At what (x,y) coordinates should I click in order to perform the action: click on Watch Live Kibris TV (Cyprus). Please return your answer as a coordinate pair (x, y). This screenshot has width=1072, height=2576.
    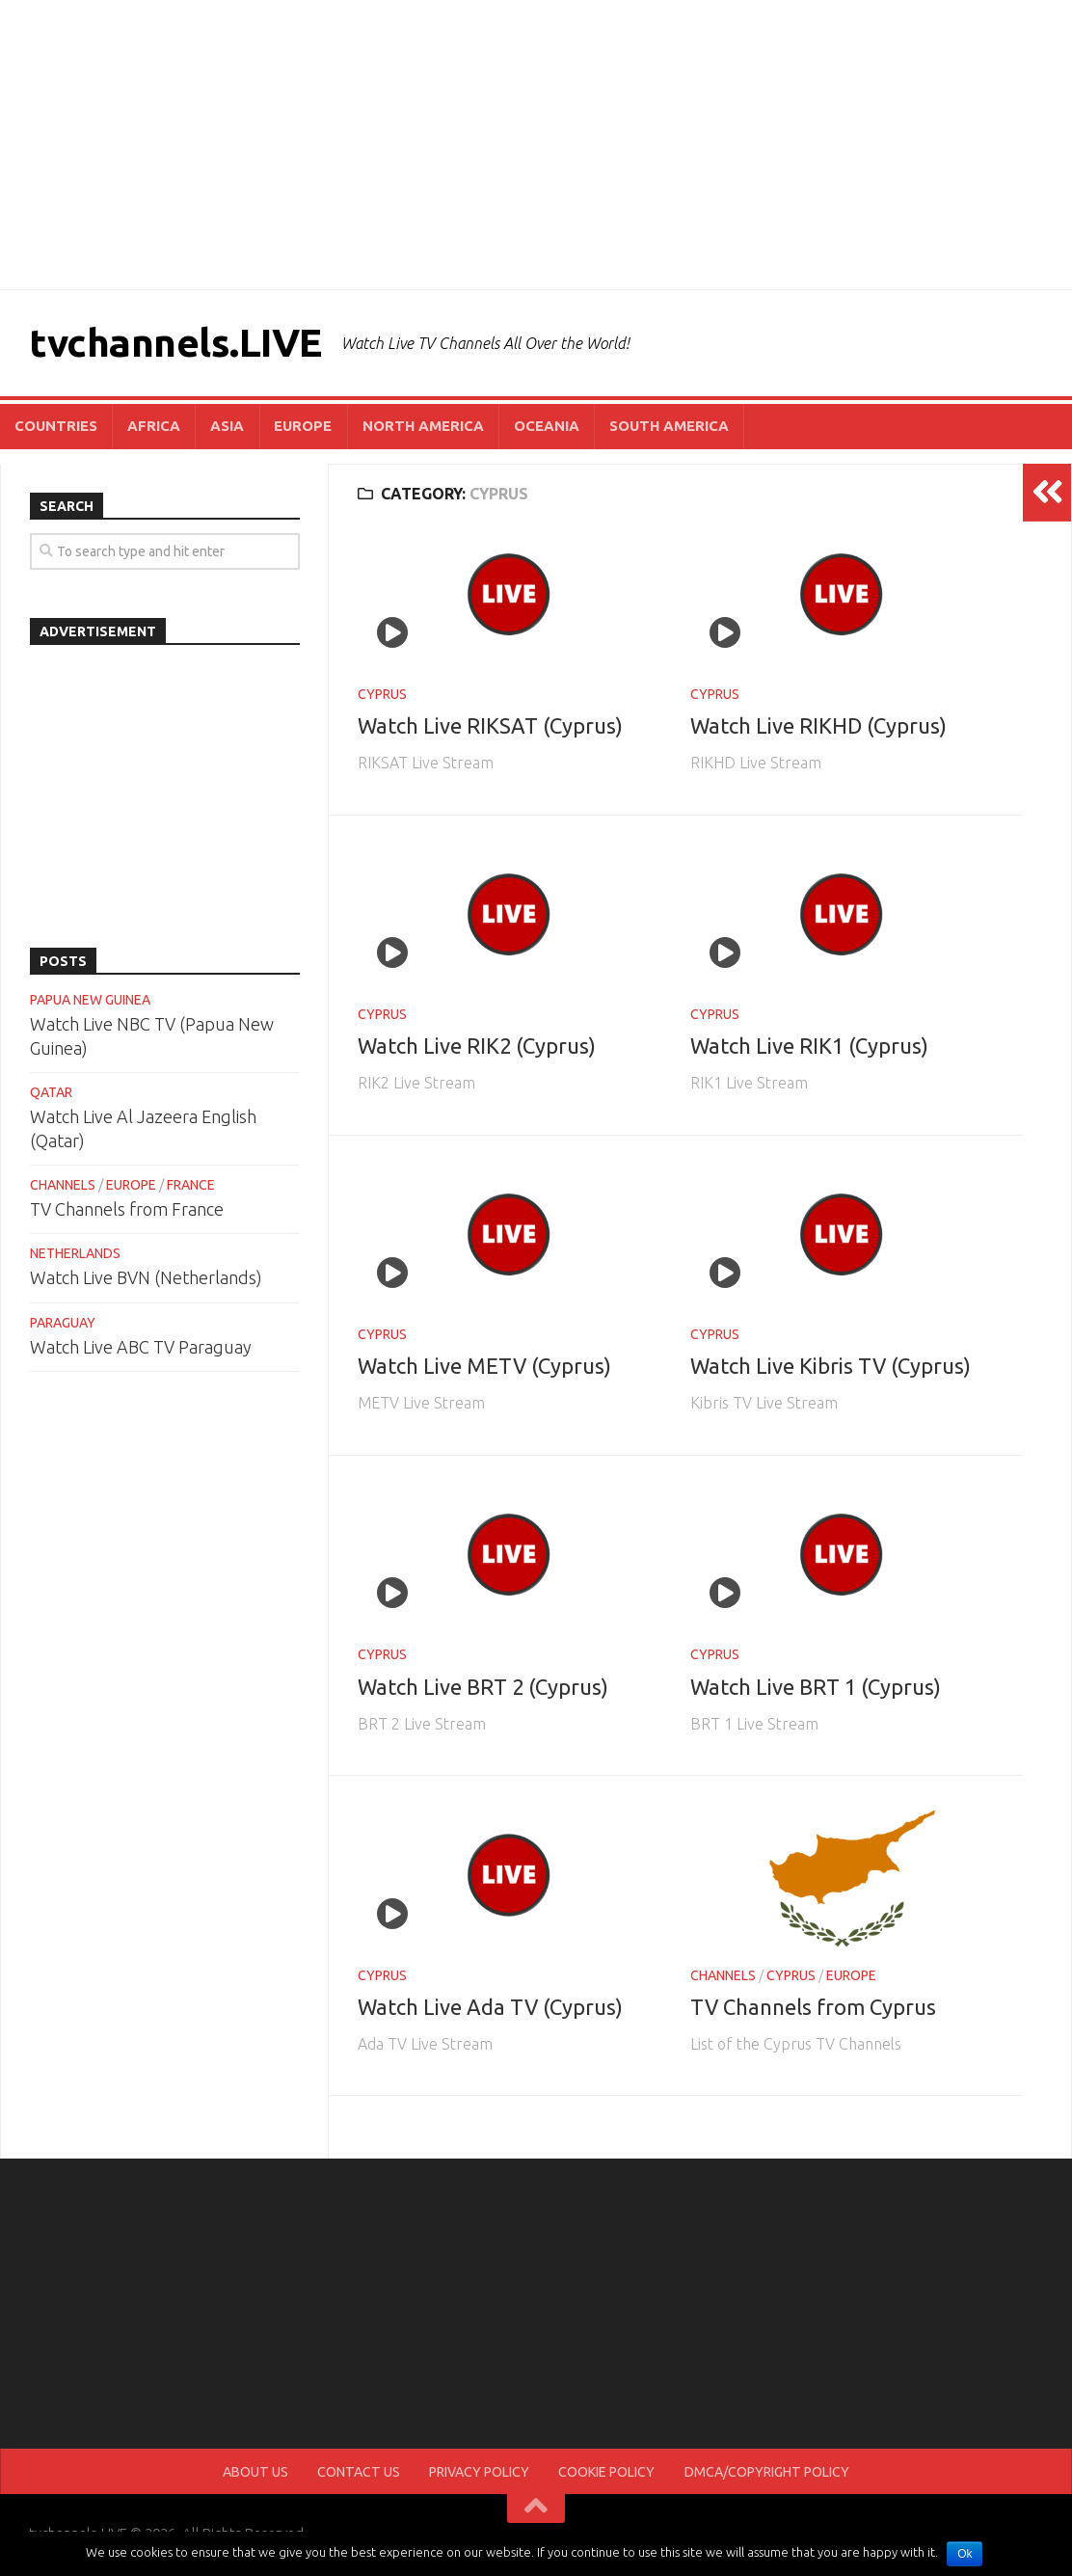
    Looking at the image, I should click on (830, 1367).